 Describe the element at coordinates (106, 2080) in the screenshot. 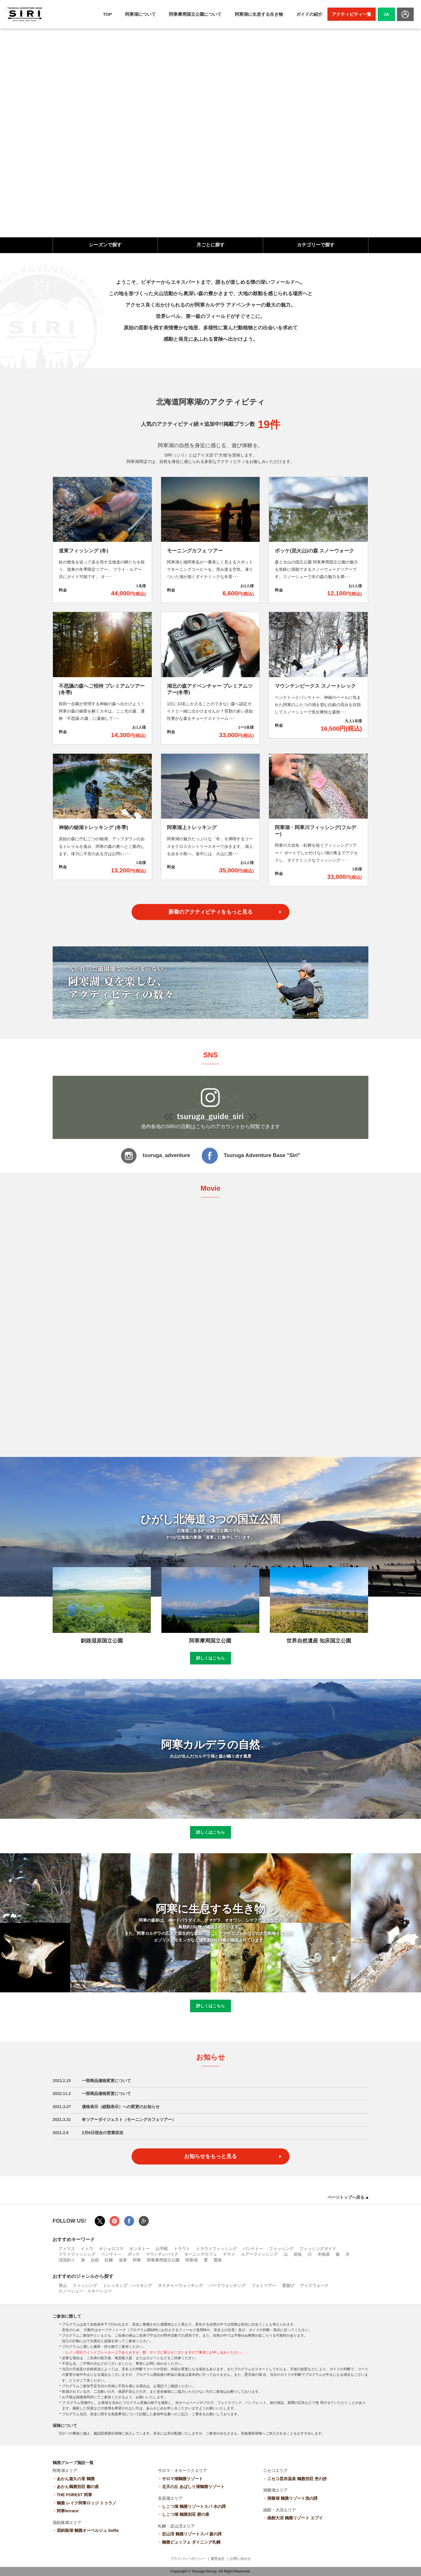

I see `一部商品価格変更について` at that location.